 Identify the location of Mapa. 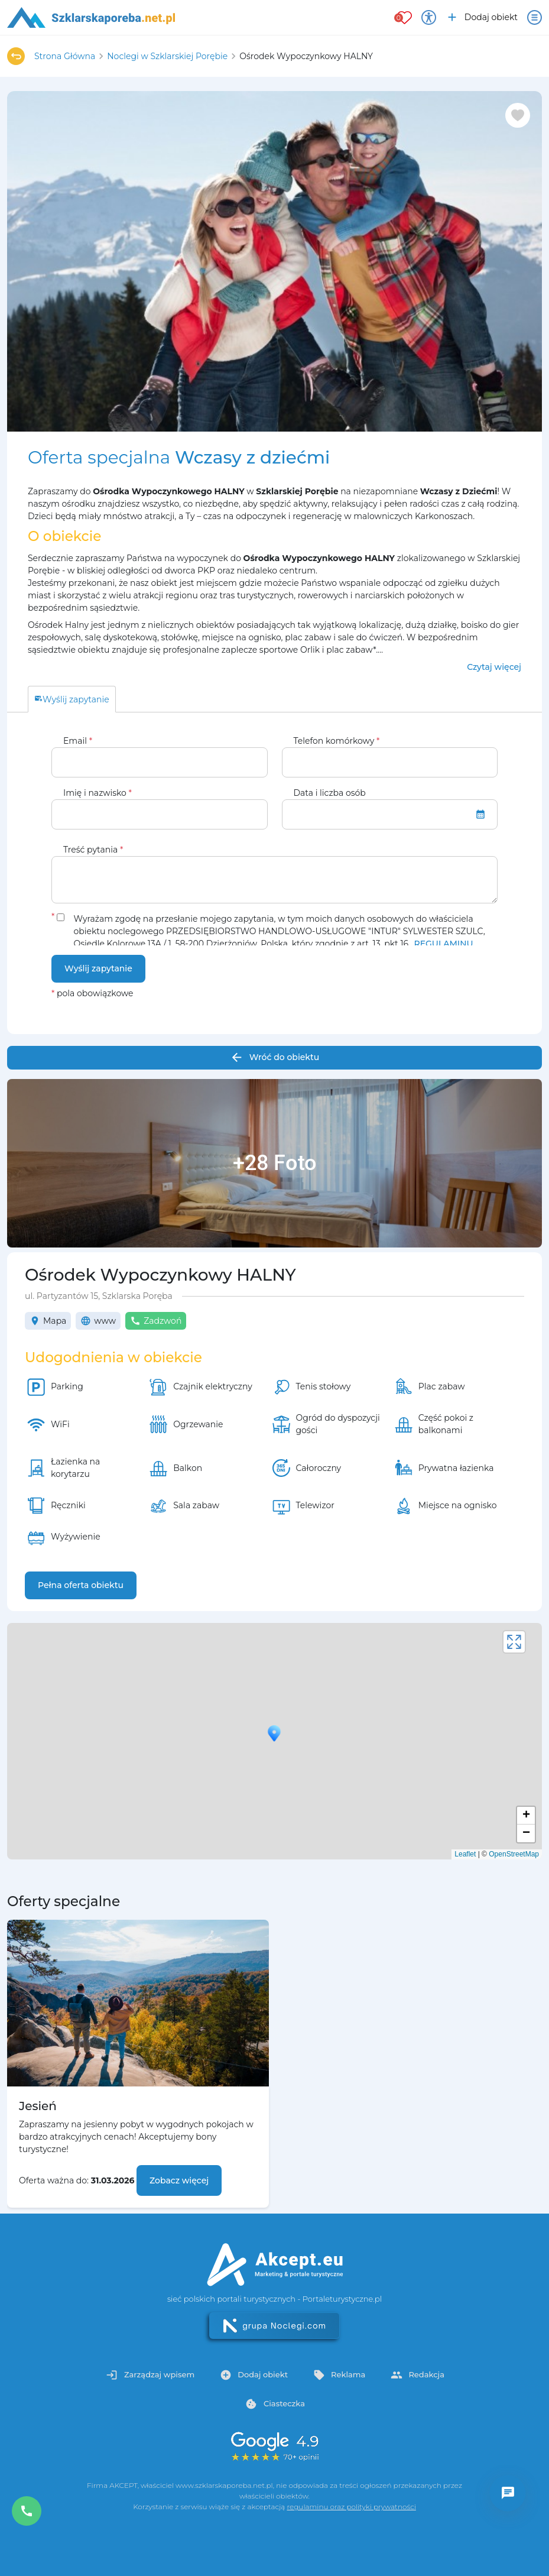
(48, 1321).